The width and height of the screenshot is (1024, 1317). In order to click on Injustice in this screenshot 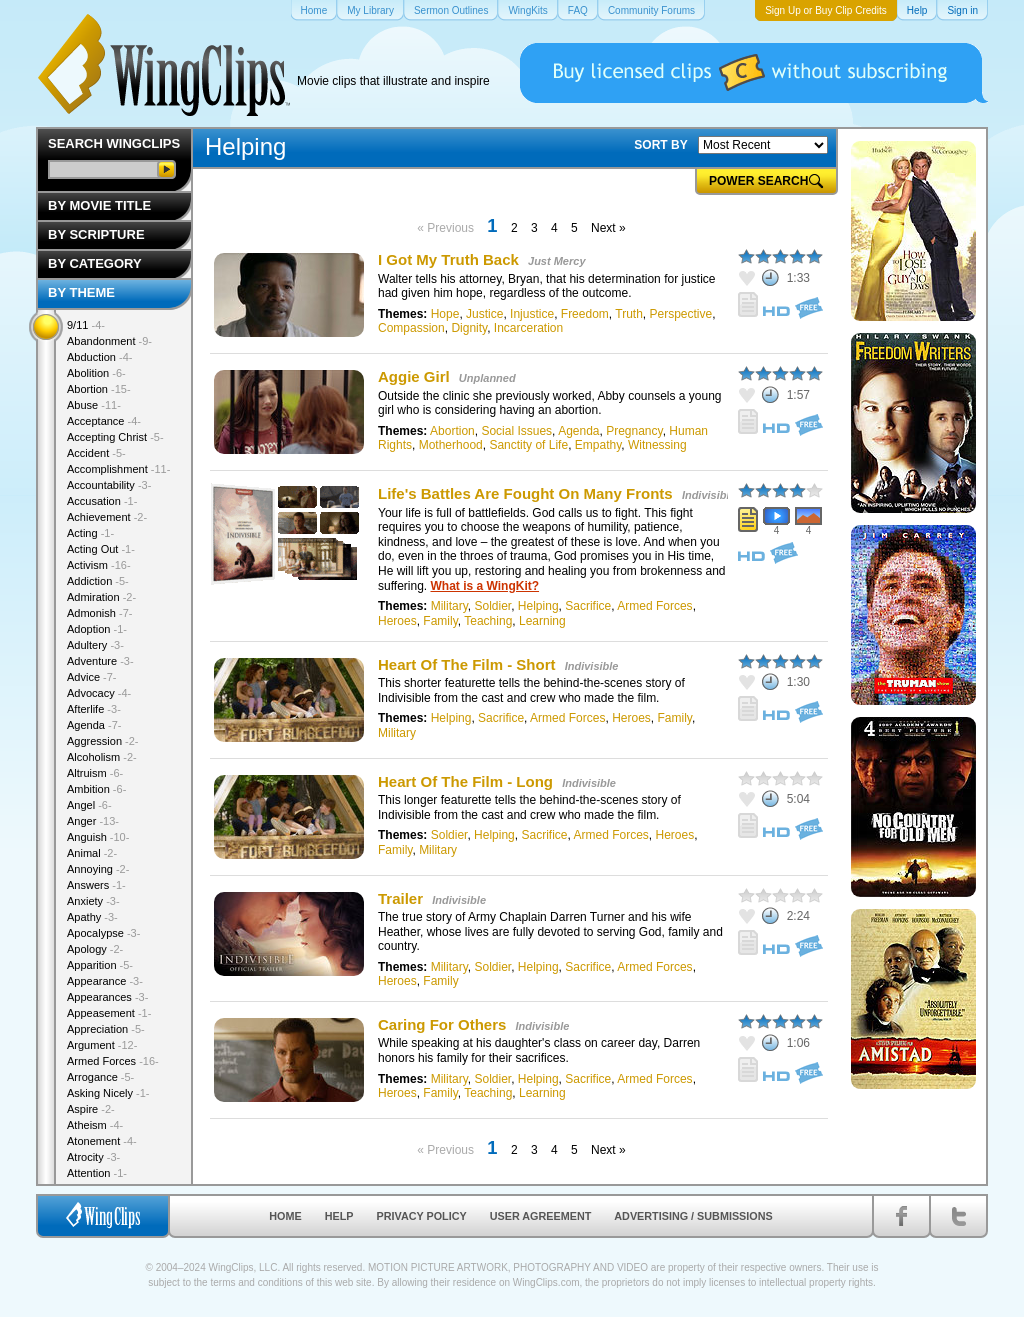, I will do `click(532, 314)`.